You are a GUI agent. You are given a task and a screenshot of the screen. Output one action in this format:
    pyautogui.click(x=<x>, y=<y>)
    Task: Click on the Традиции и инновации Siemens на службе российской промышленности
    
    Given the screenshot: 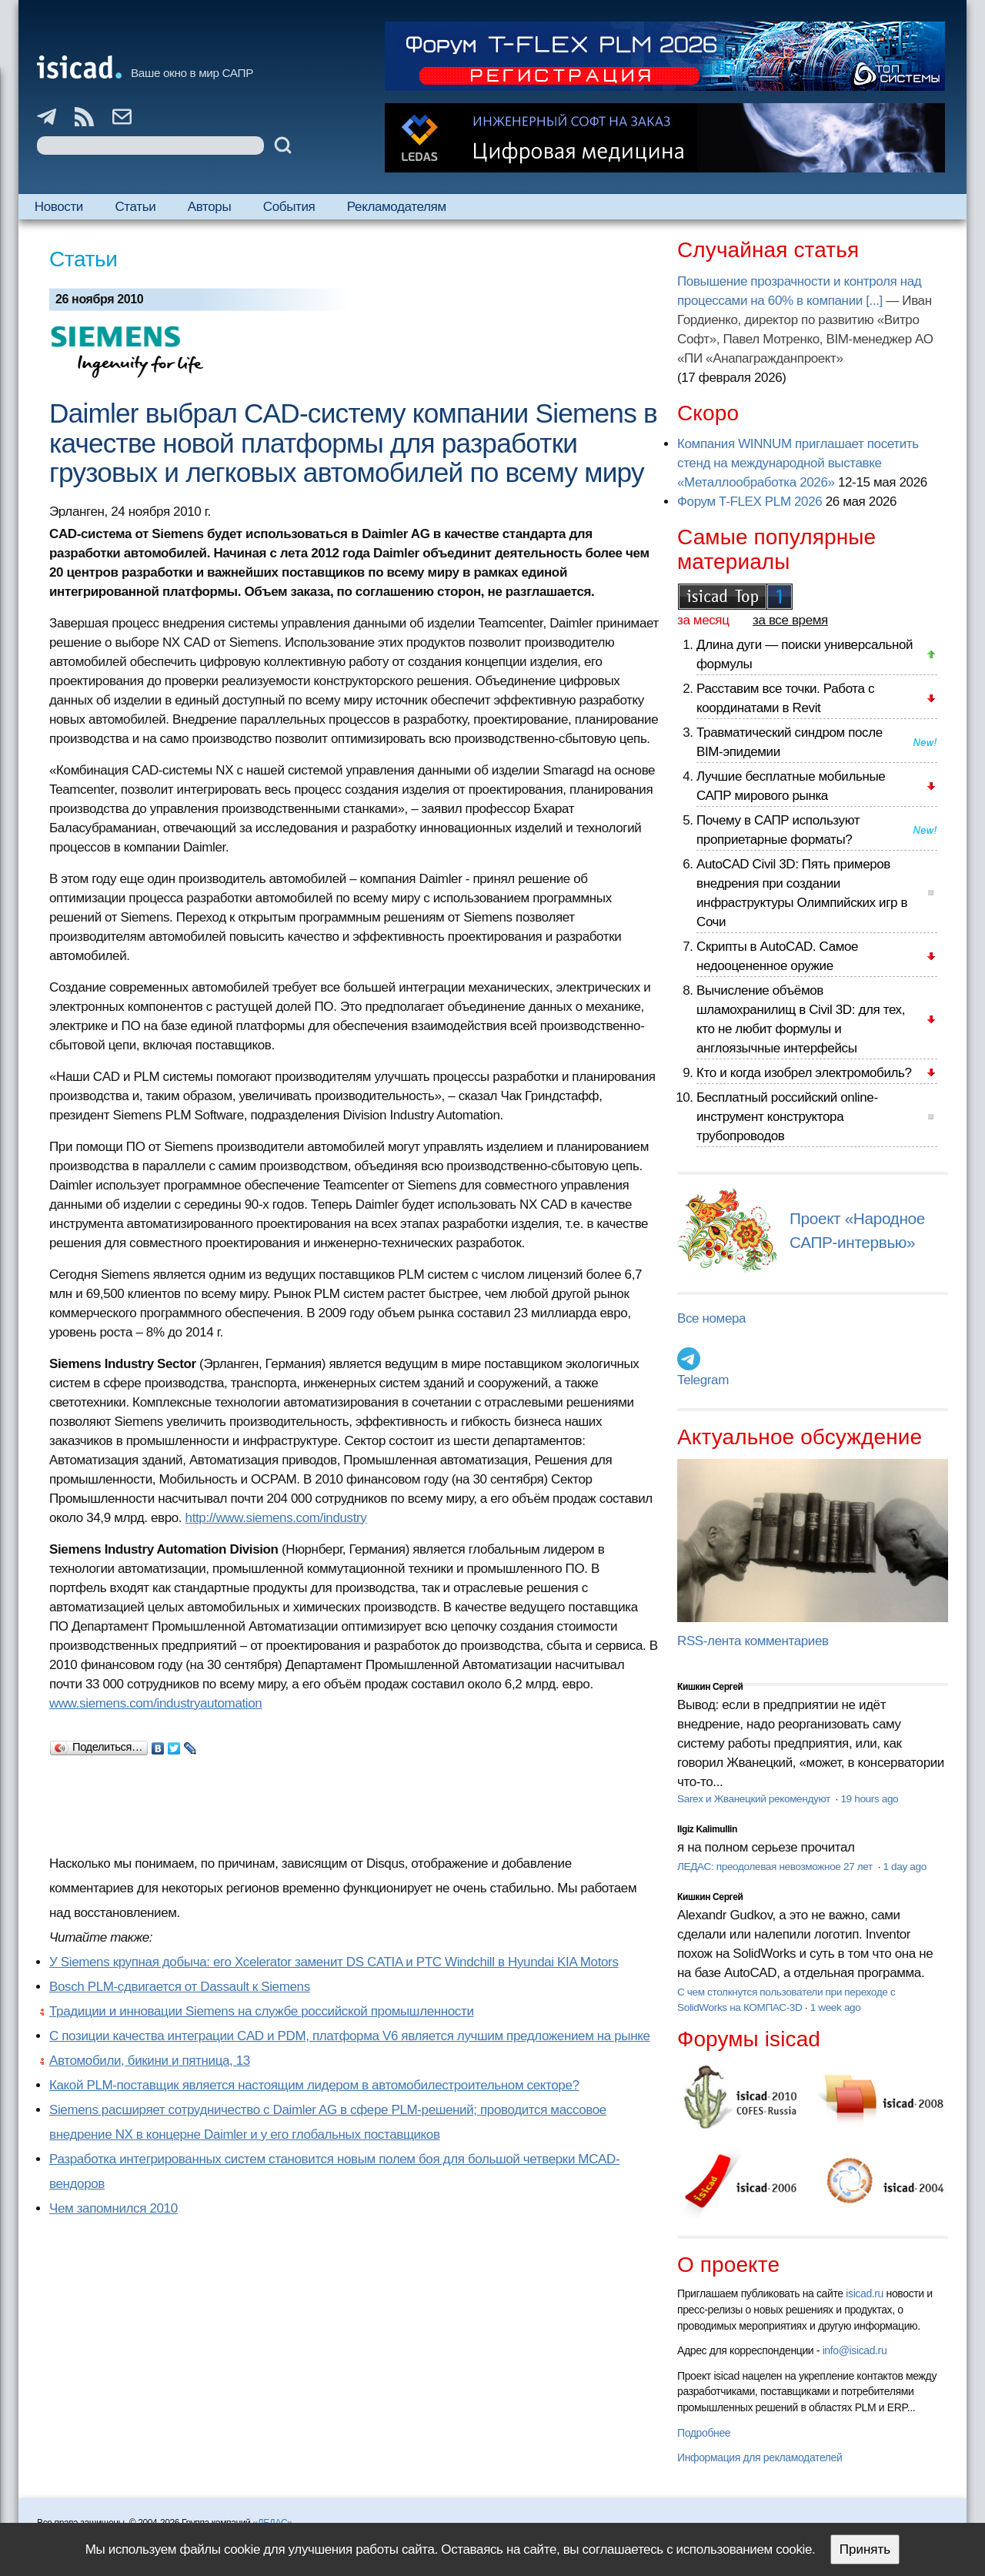 What is the action you would take?
    pyautogui.click(x=261, y=2011)
    